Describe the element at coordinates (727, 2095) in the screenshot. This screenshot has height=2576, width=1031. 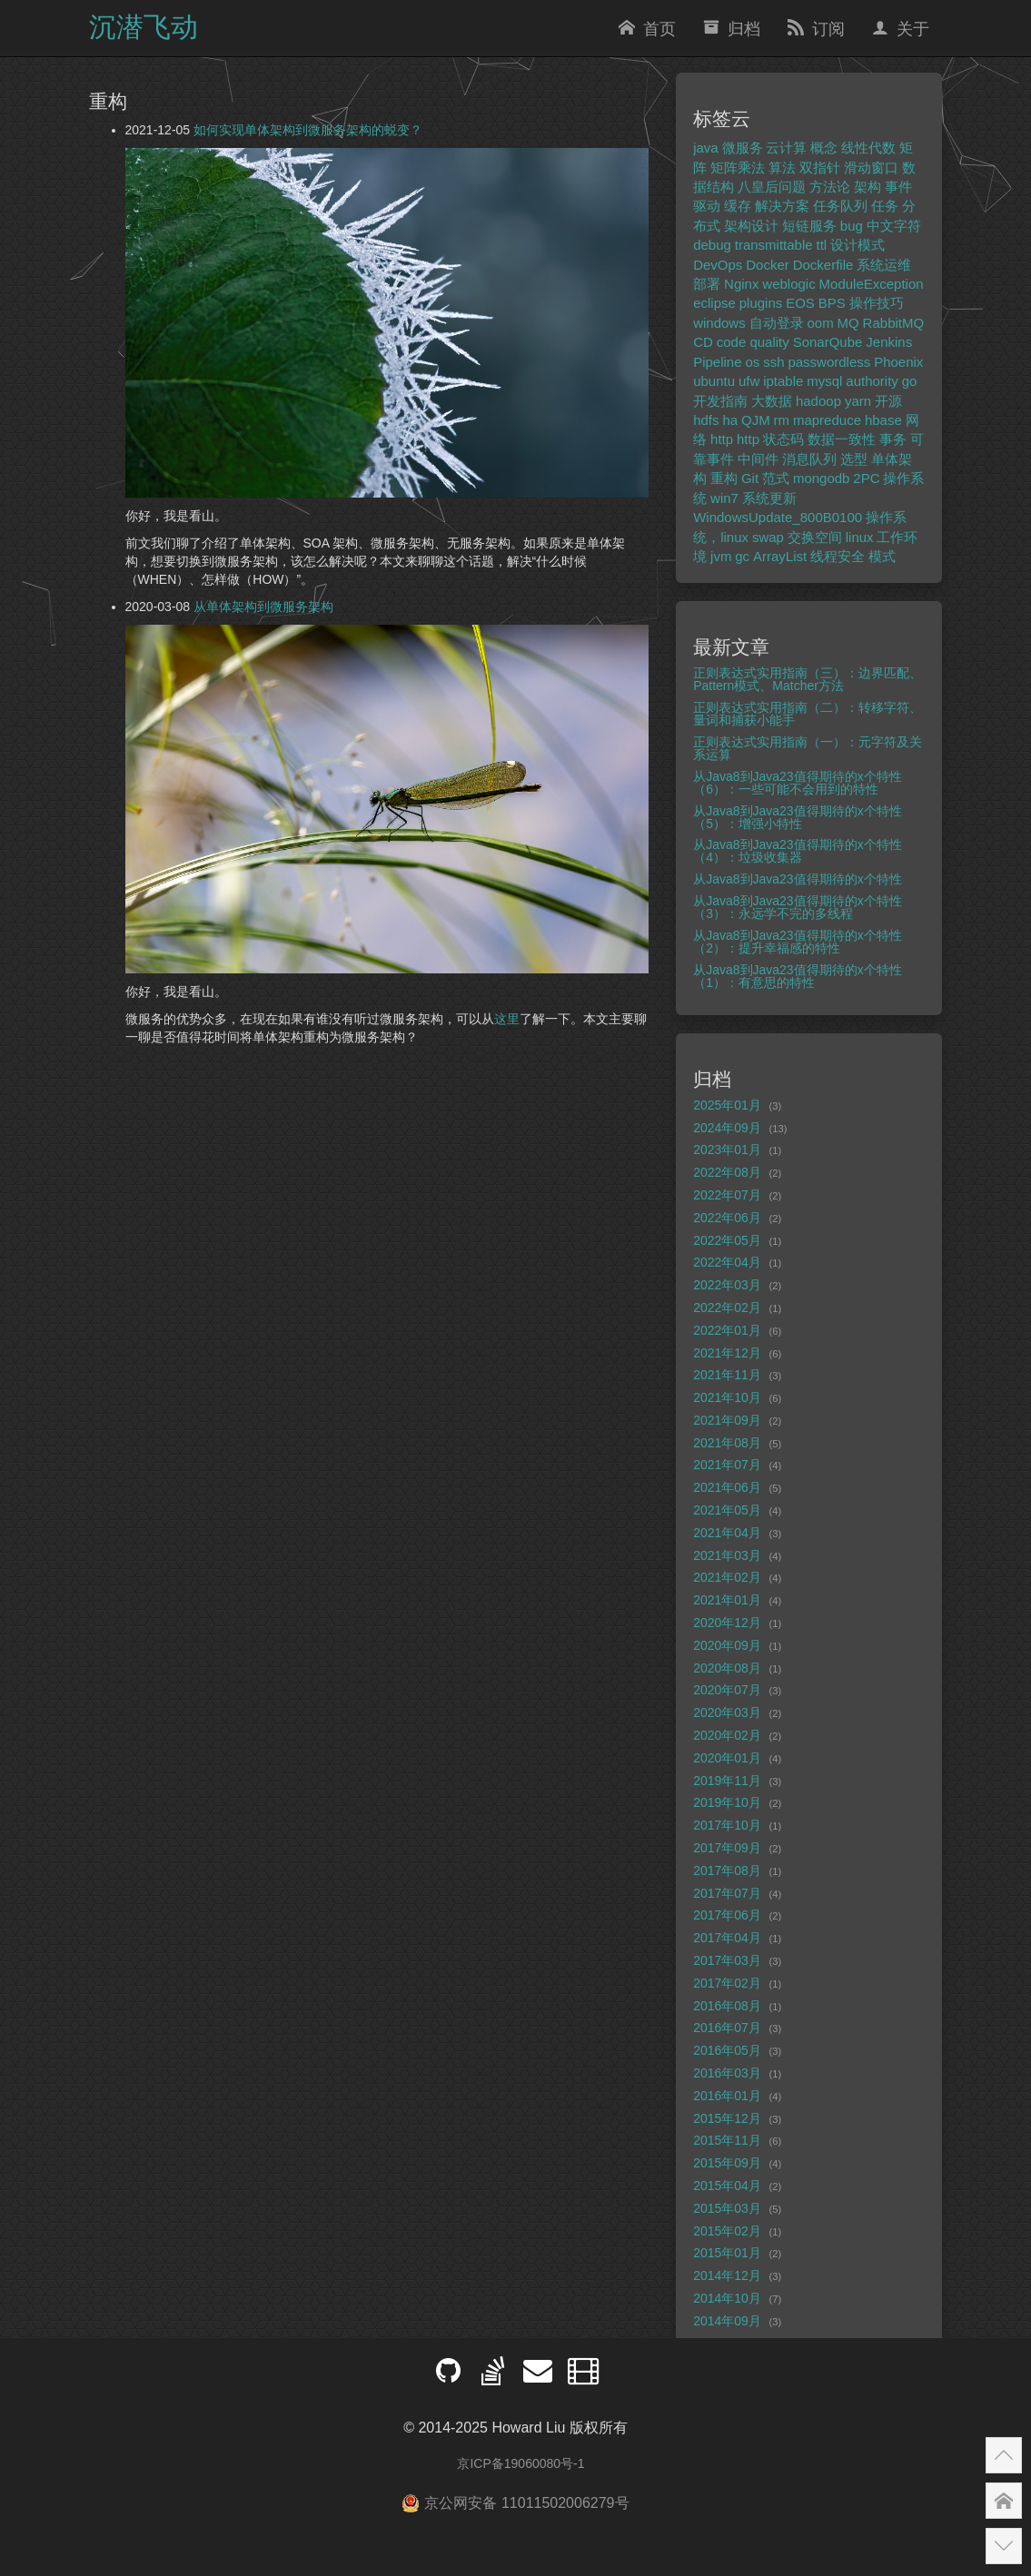
I see `2016年01月` at that location.